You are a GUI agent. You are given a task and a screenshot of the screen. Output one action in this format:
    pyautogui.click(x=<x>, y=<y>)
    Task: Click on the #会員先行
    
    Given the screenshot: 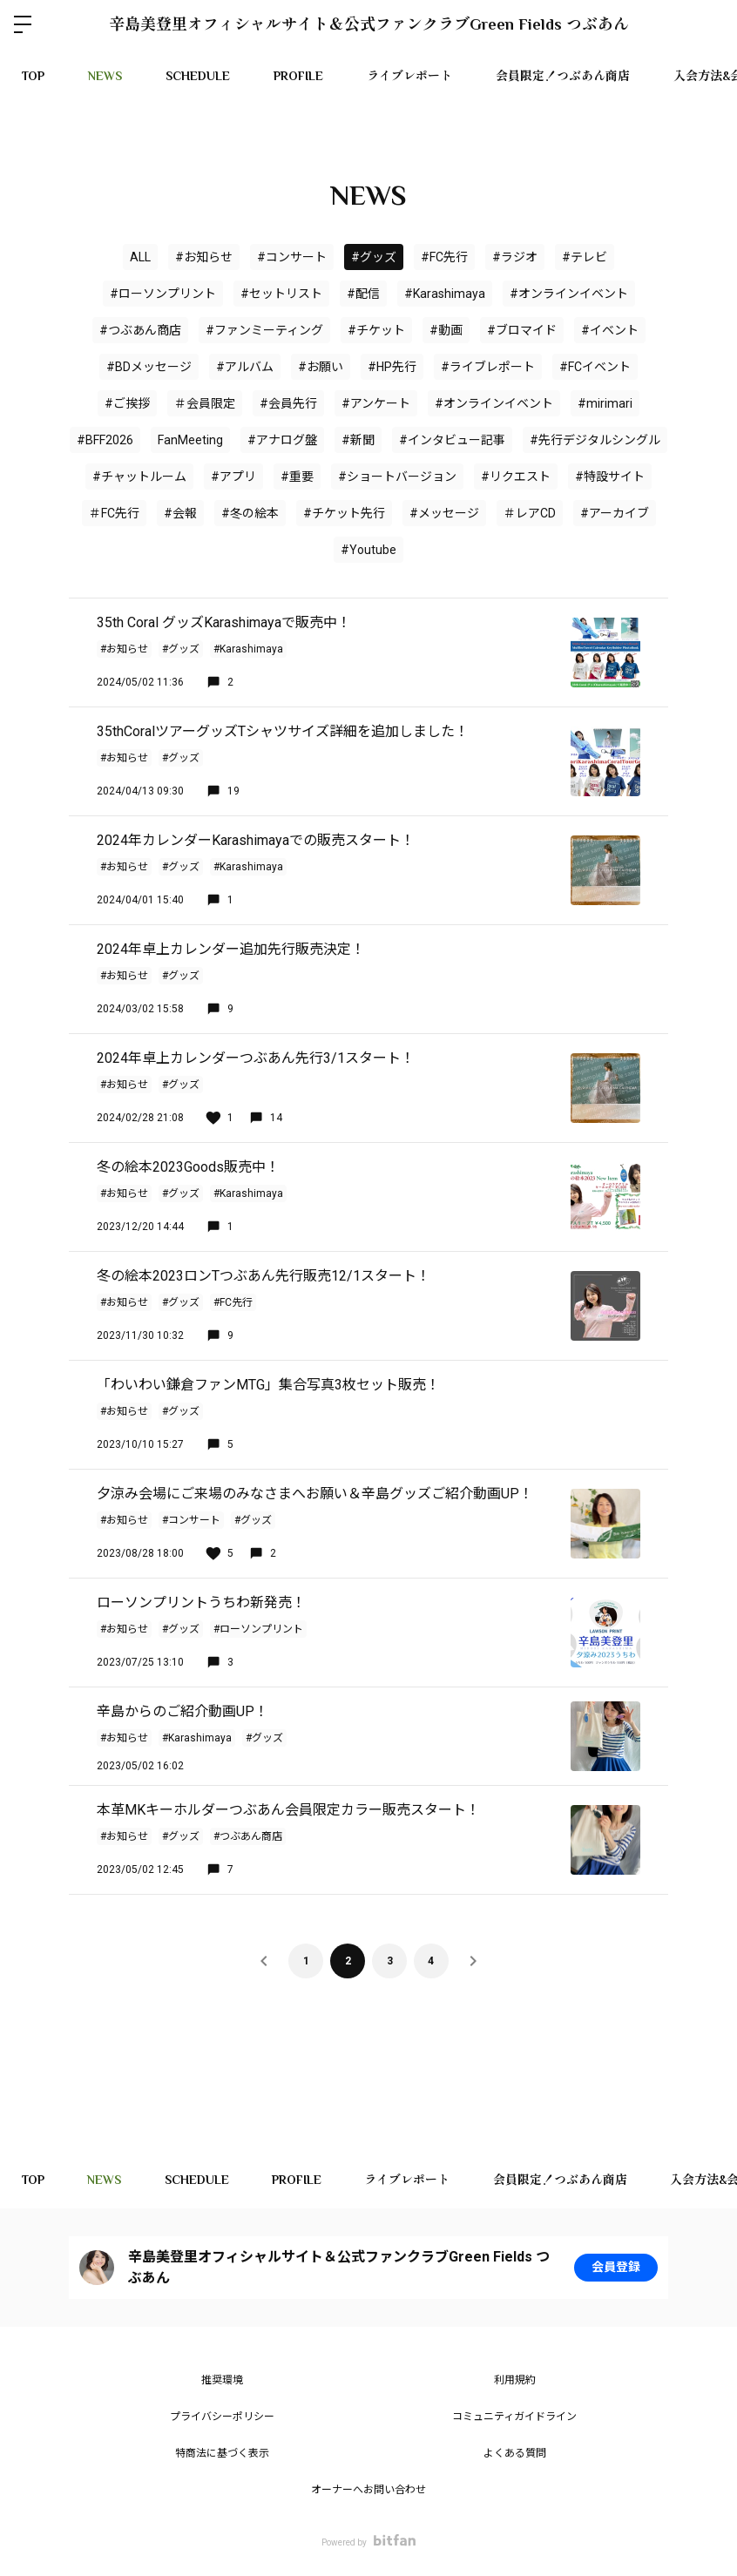 What is the action you would take?
    pyautogui.click(x=288, y=403)
    